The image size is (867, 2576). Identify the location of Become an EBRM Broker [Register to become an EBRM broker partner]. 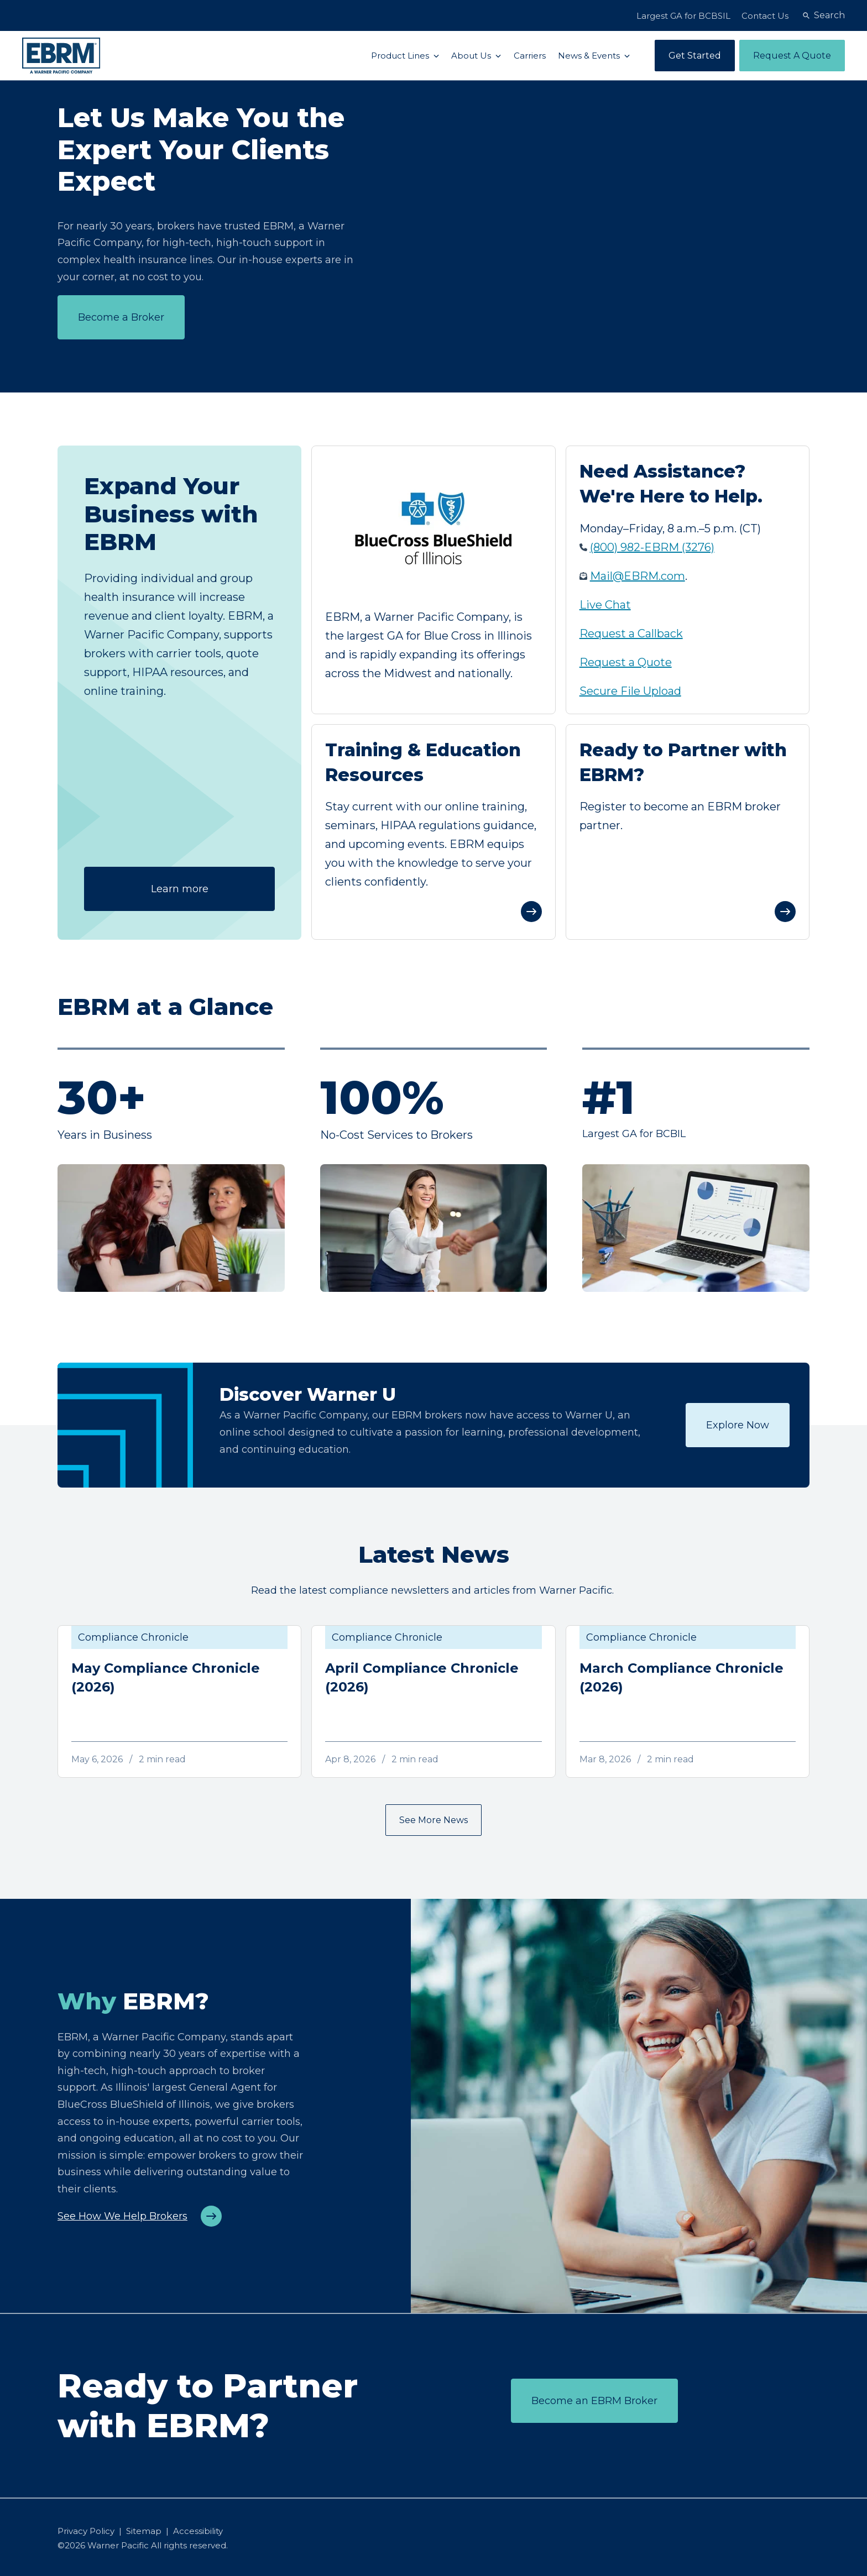
(594, 2401).